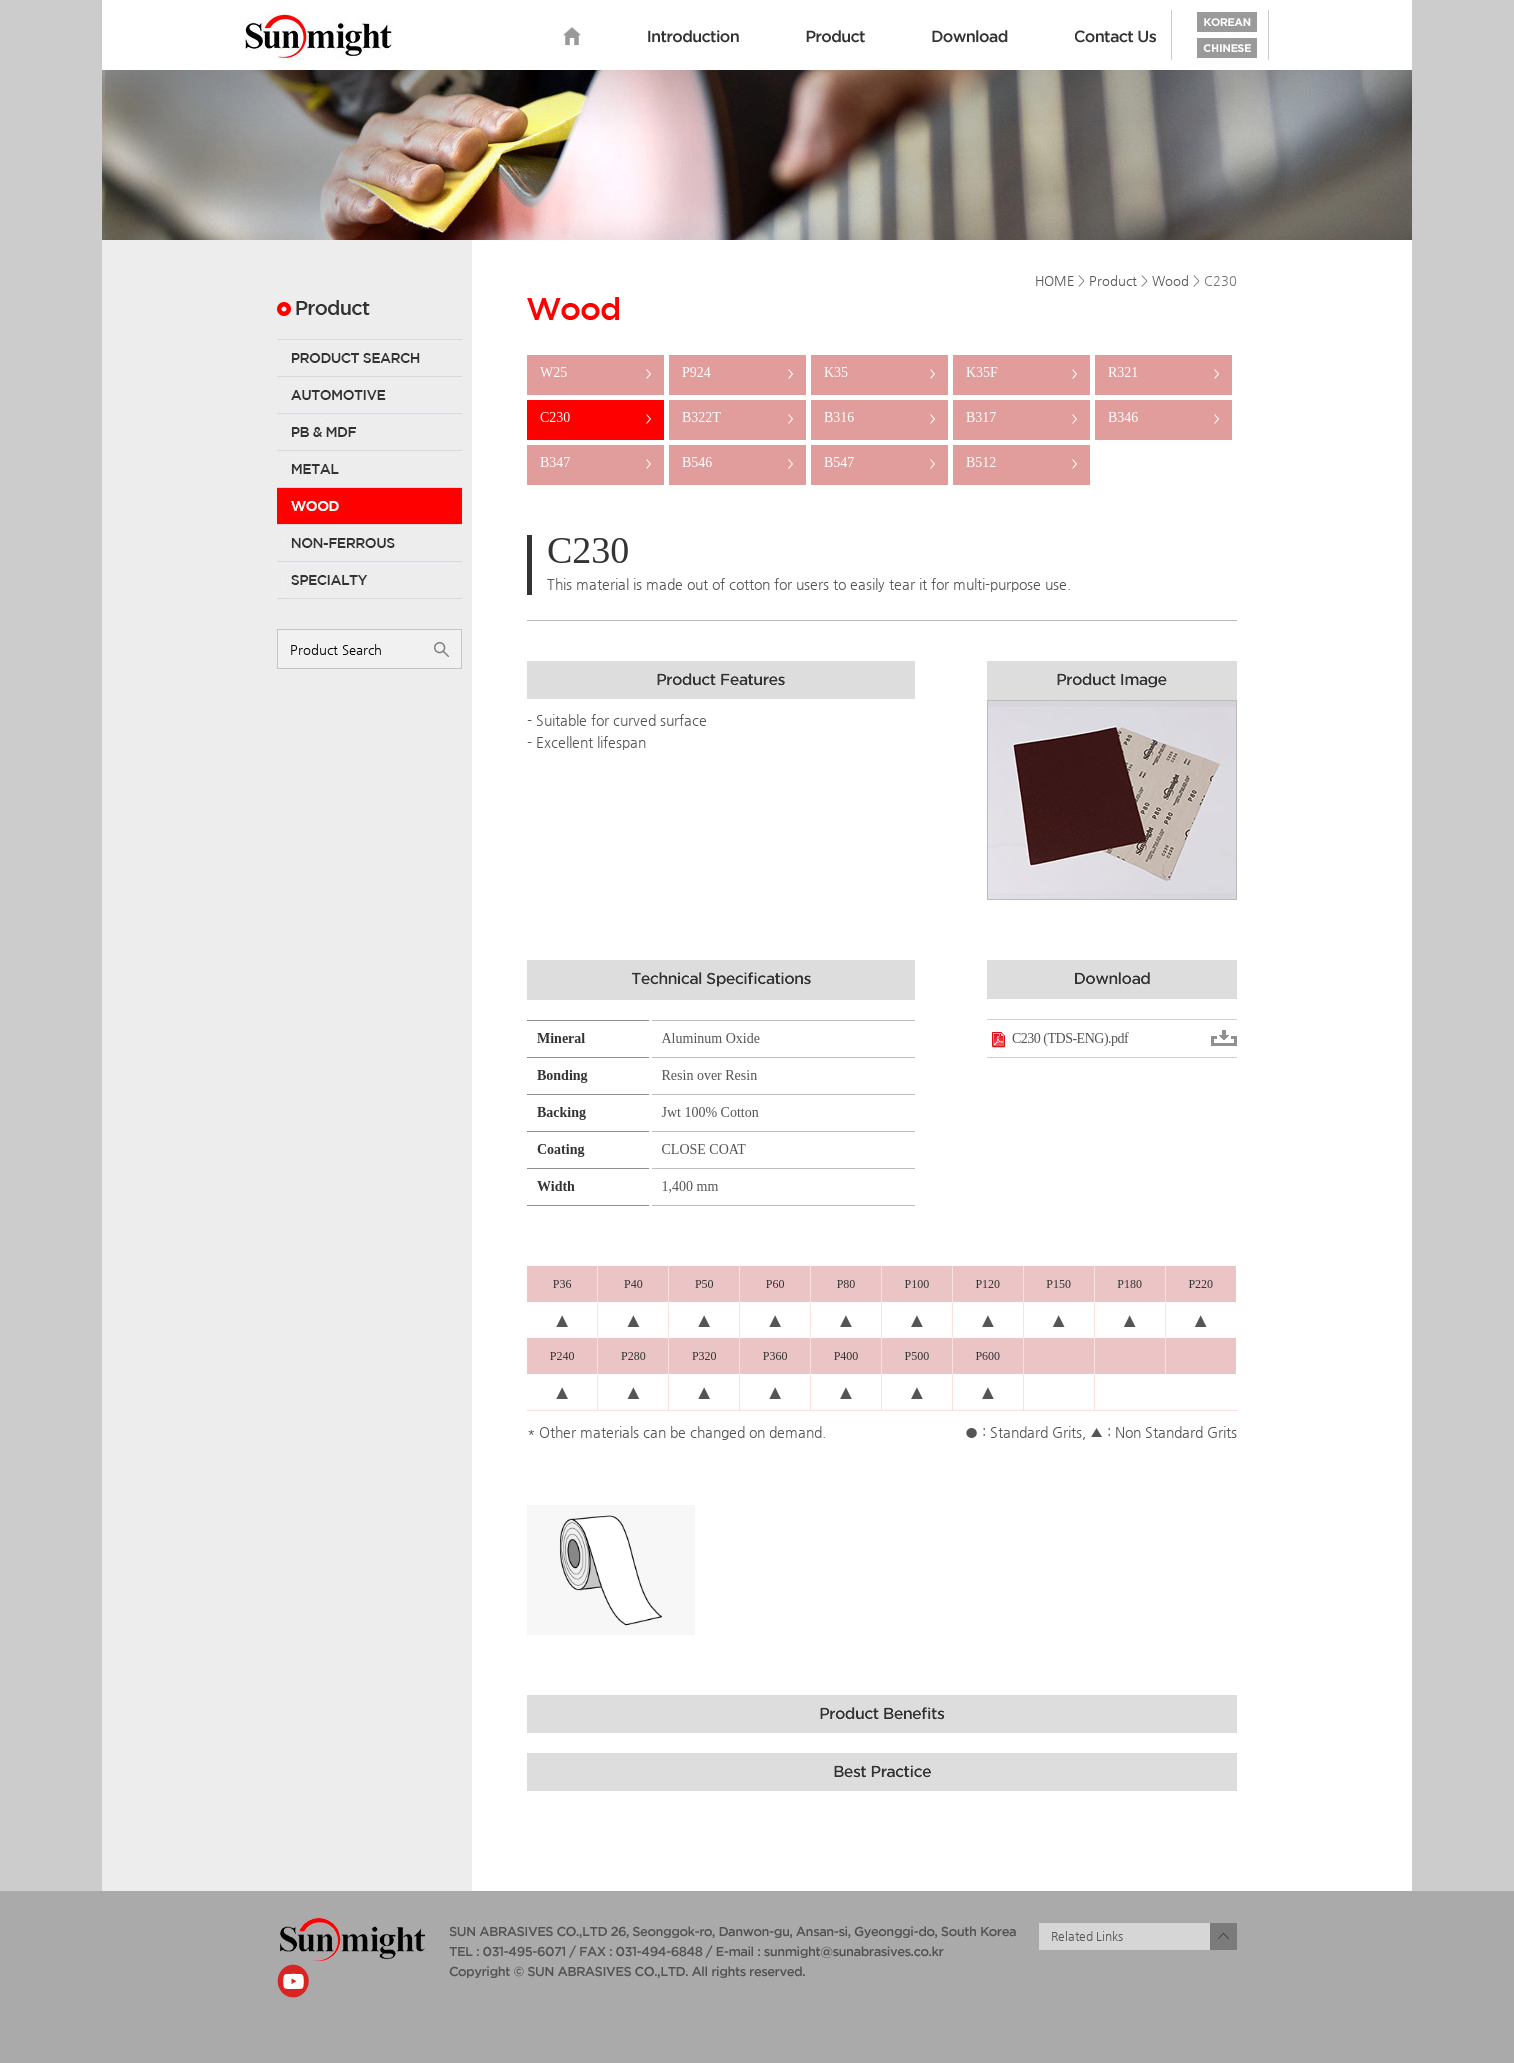  Describe the element at coordinates (369, 358) in the screenshot. I see `Product Search` at that location.